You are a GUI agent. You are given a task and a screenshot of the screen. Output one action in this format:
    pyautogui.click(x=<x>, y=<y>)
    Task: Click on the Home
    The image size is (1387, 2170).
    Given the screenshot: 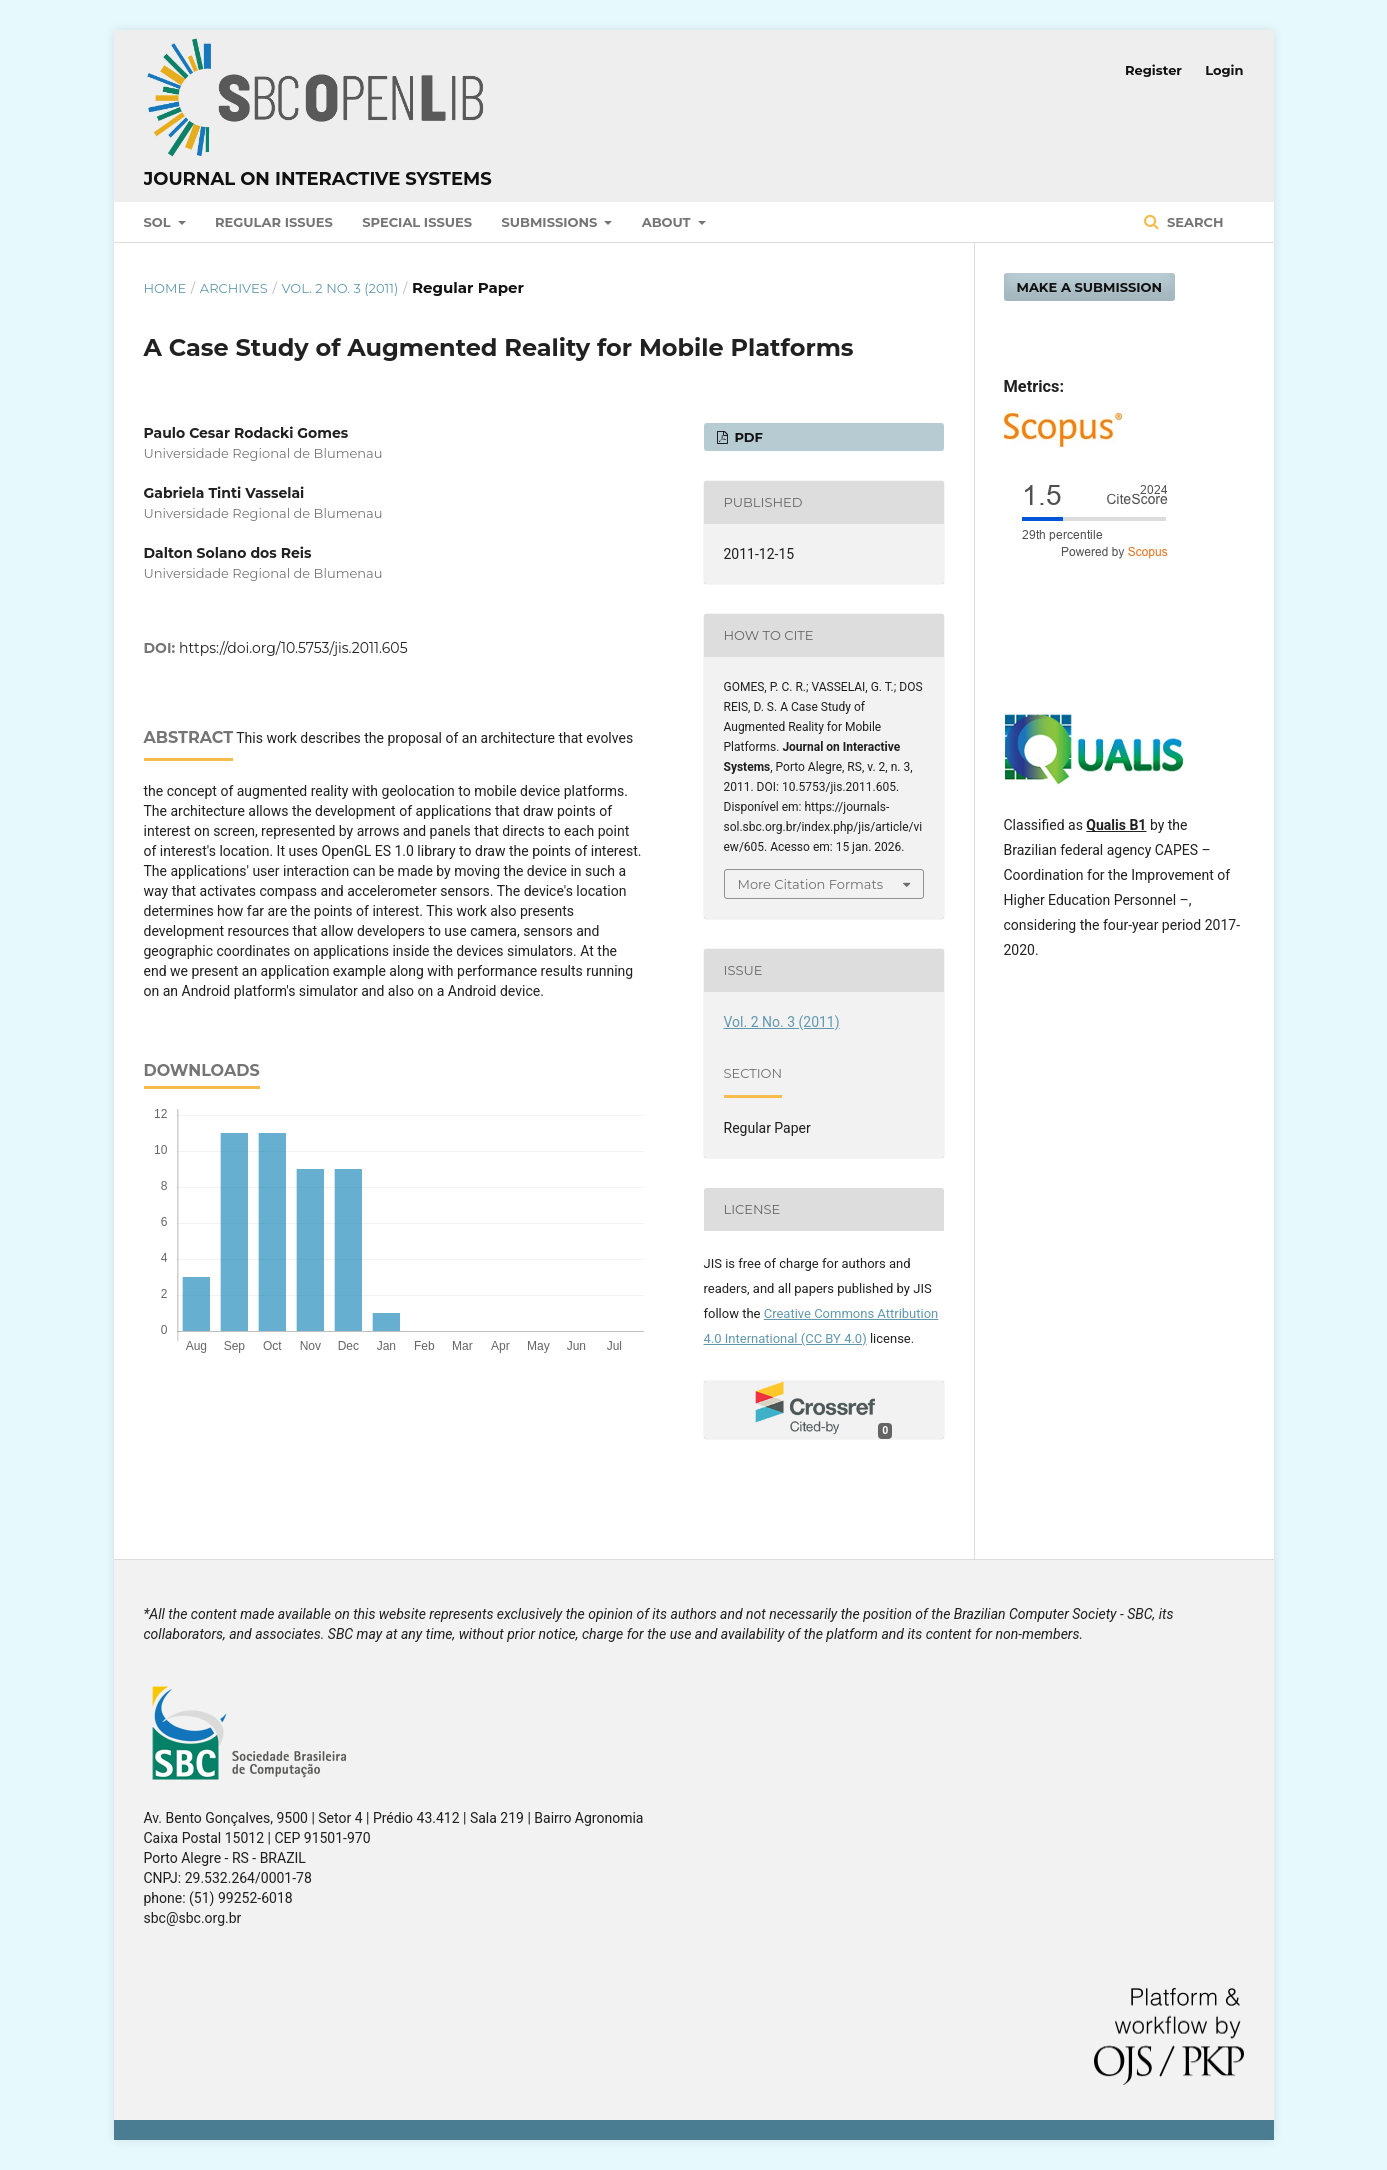 What is the action you would take?
    pyautogui.click(x=165, y=288)
    